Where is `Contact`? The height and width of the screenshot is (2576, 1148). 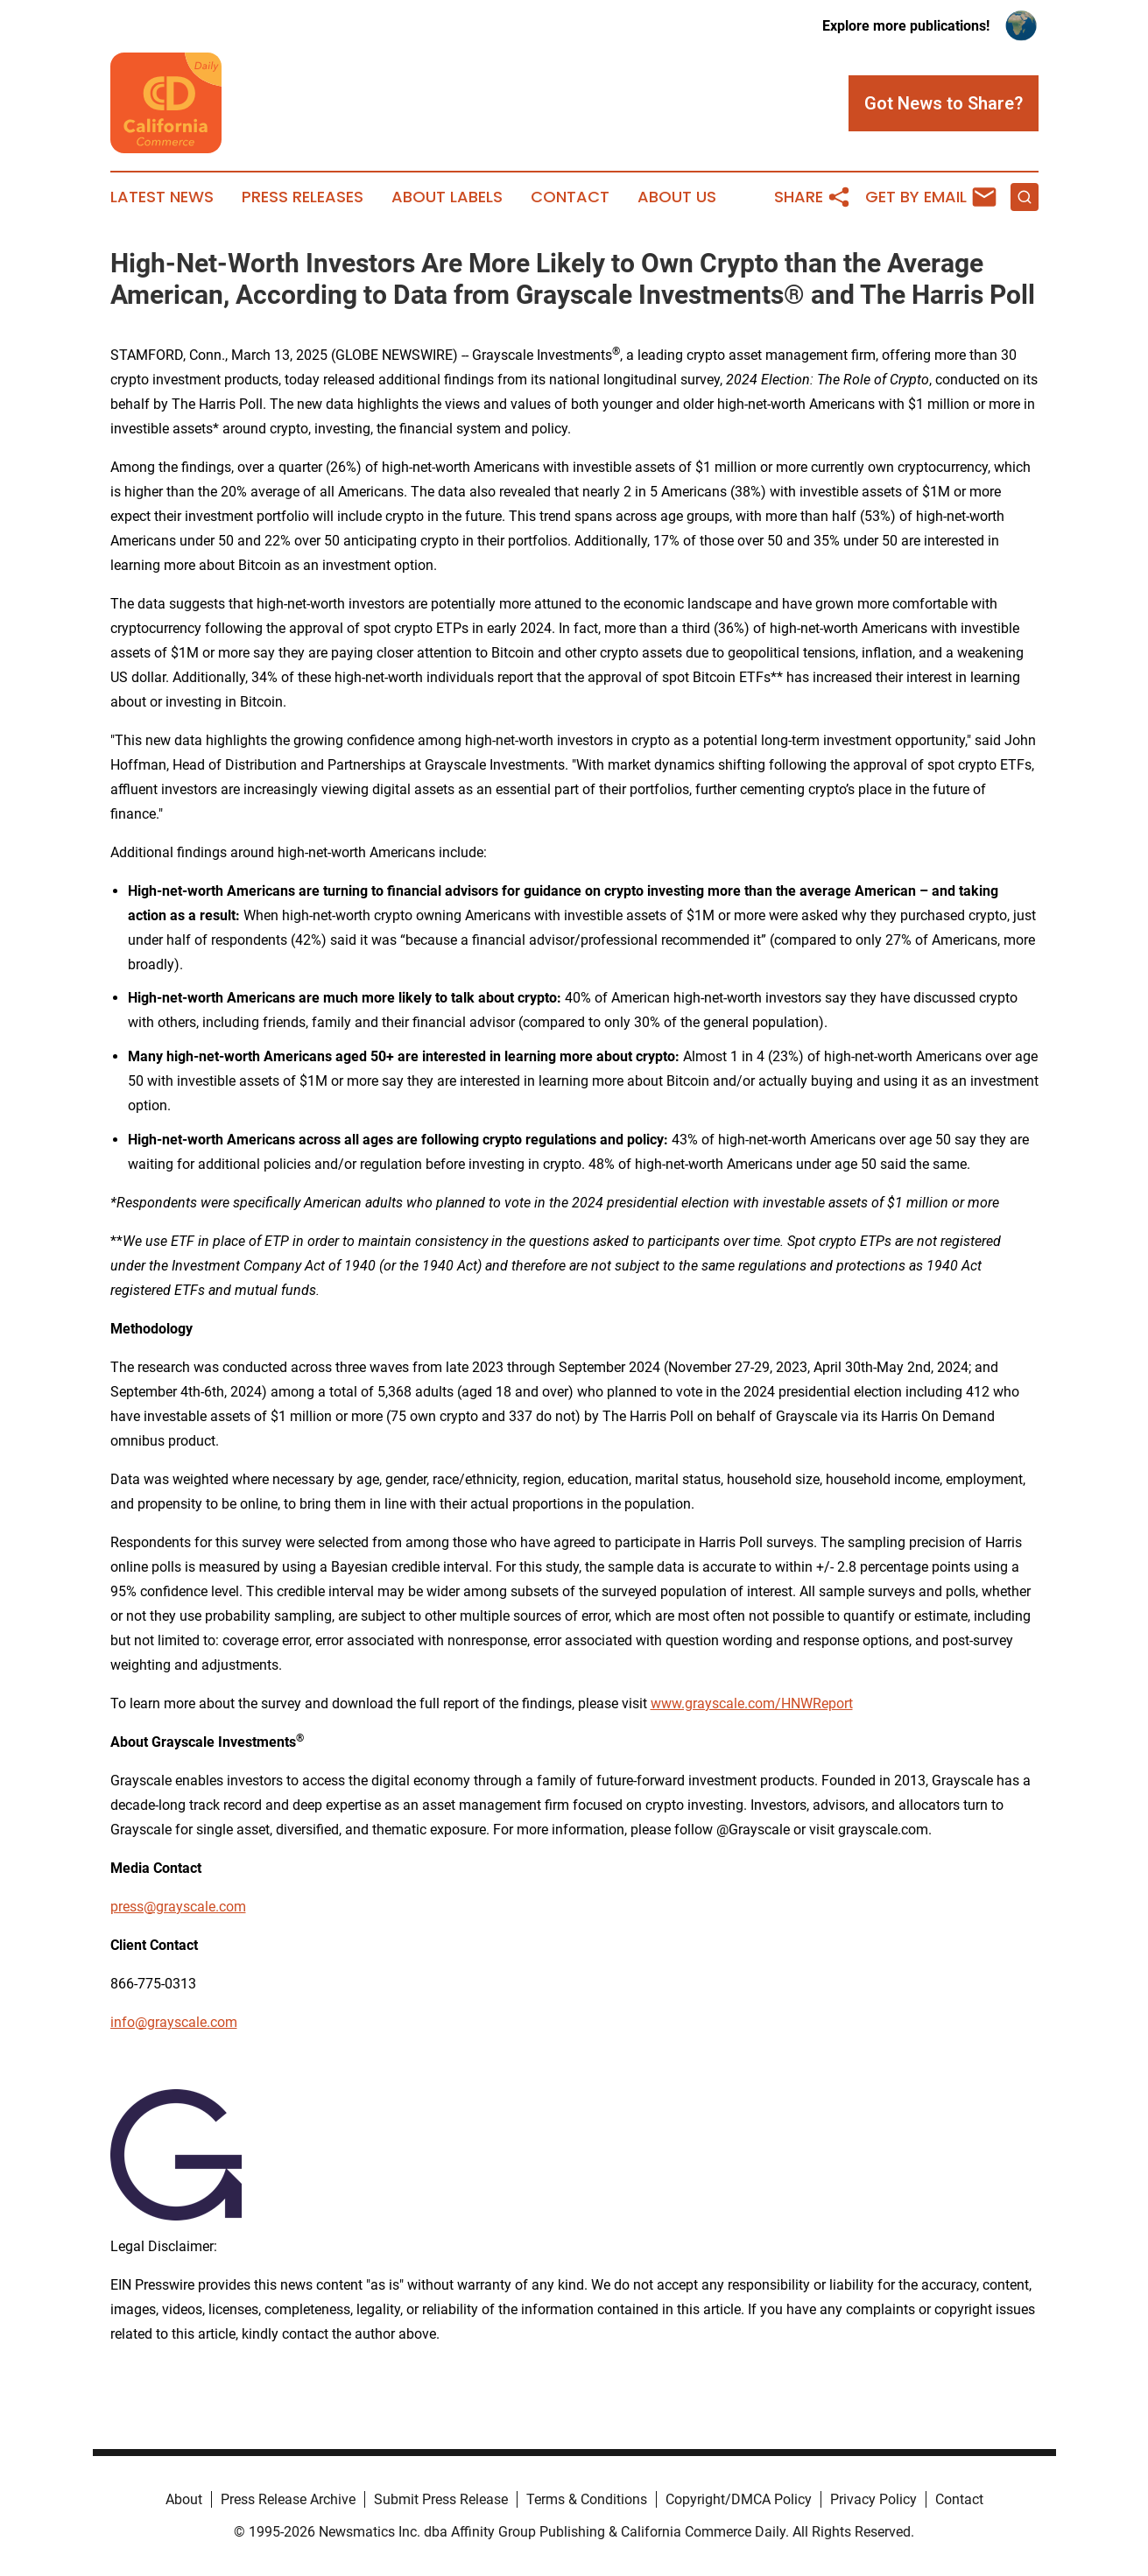 Contact is located at coordinates (570, 197).